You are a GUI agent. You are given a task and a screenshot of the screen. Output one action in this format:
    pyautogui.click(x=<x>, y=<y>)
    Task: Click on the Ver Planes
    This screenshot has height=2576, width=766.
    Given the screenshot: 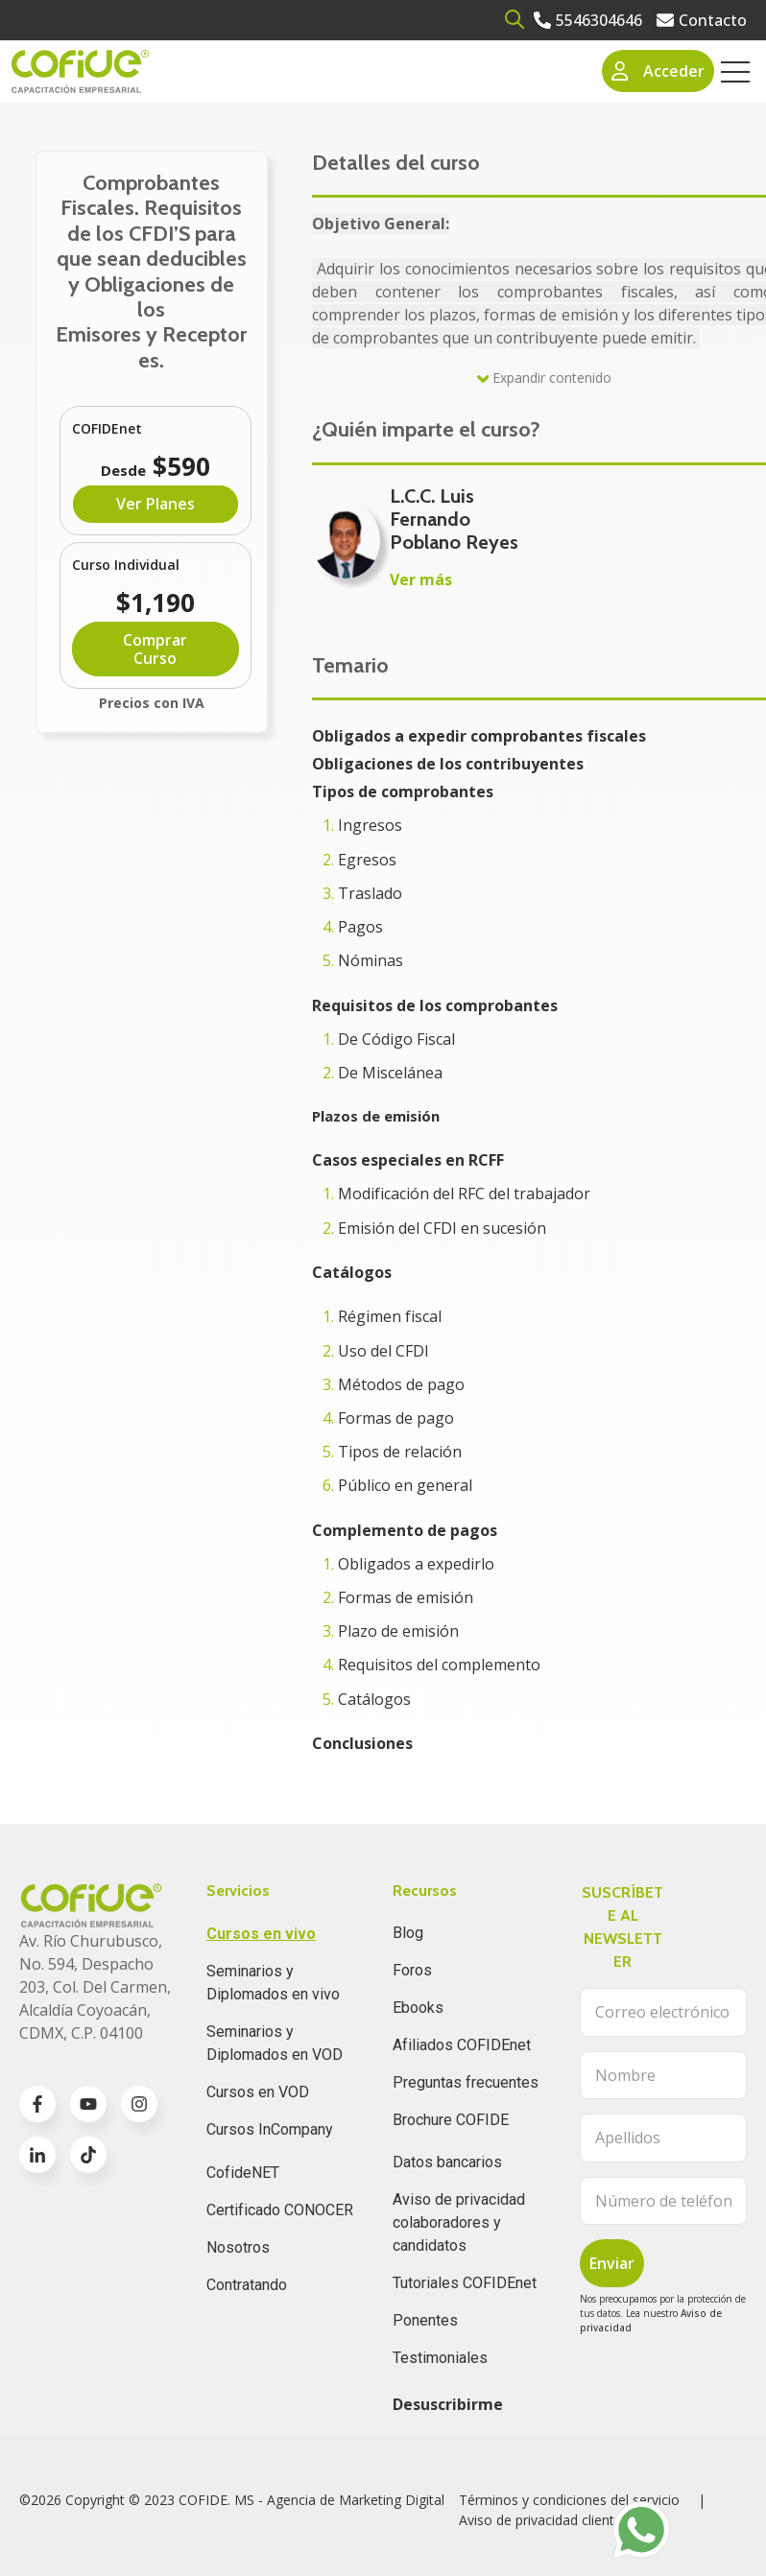 What is the action you would take?
    pyautogui.click(x=155, y=503)
    